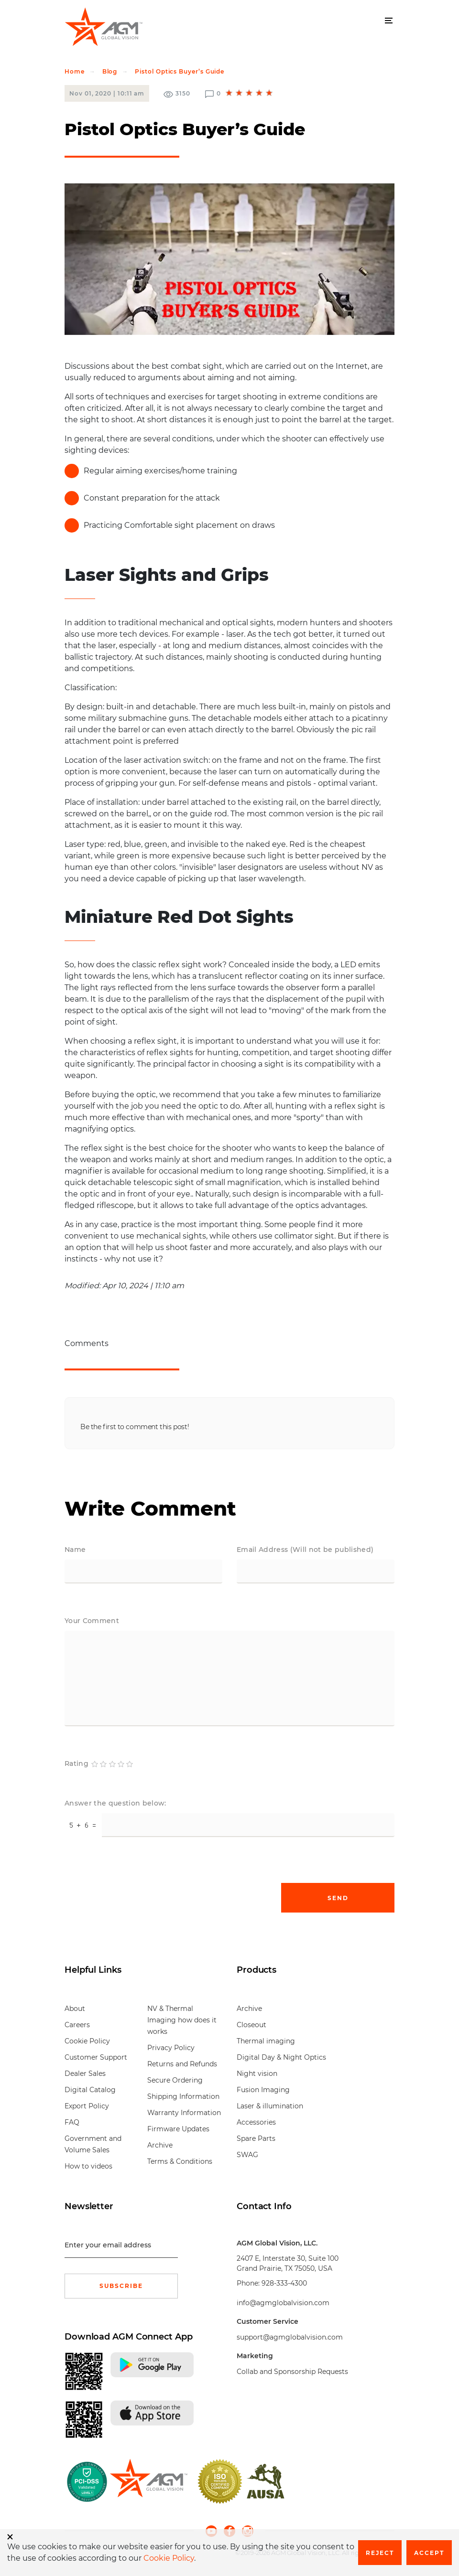 The height and width of the screenshot is (2576, 459). What do you see at coordinates (182, 2064) in the screenshot?
I see `Returns and Refunds` at bounding box center [182, 2064].